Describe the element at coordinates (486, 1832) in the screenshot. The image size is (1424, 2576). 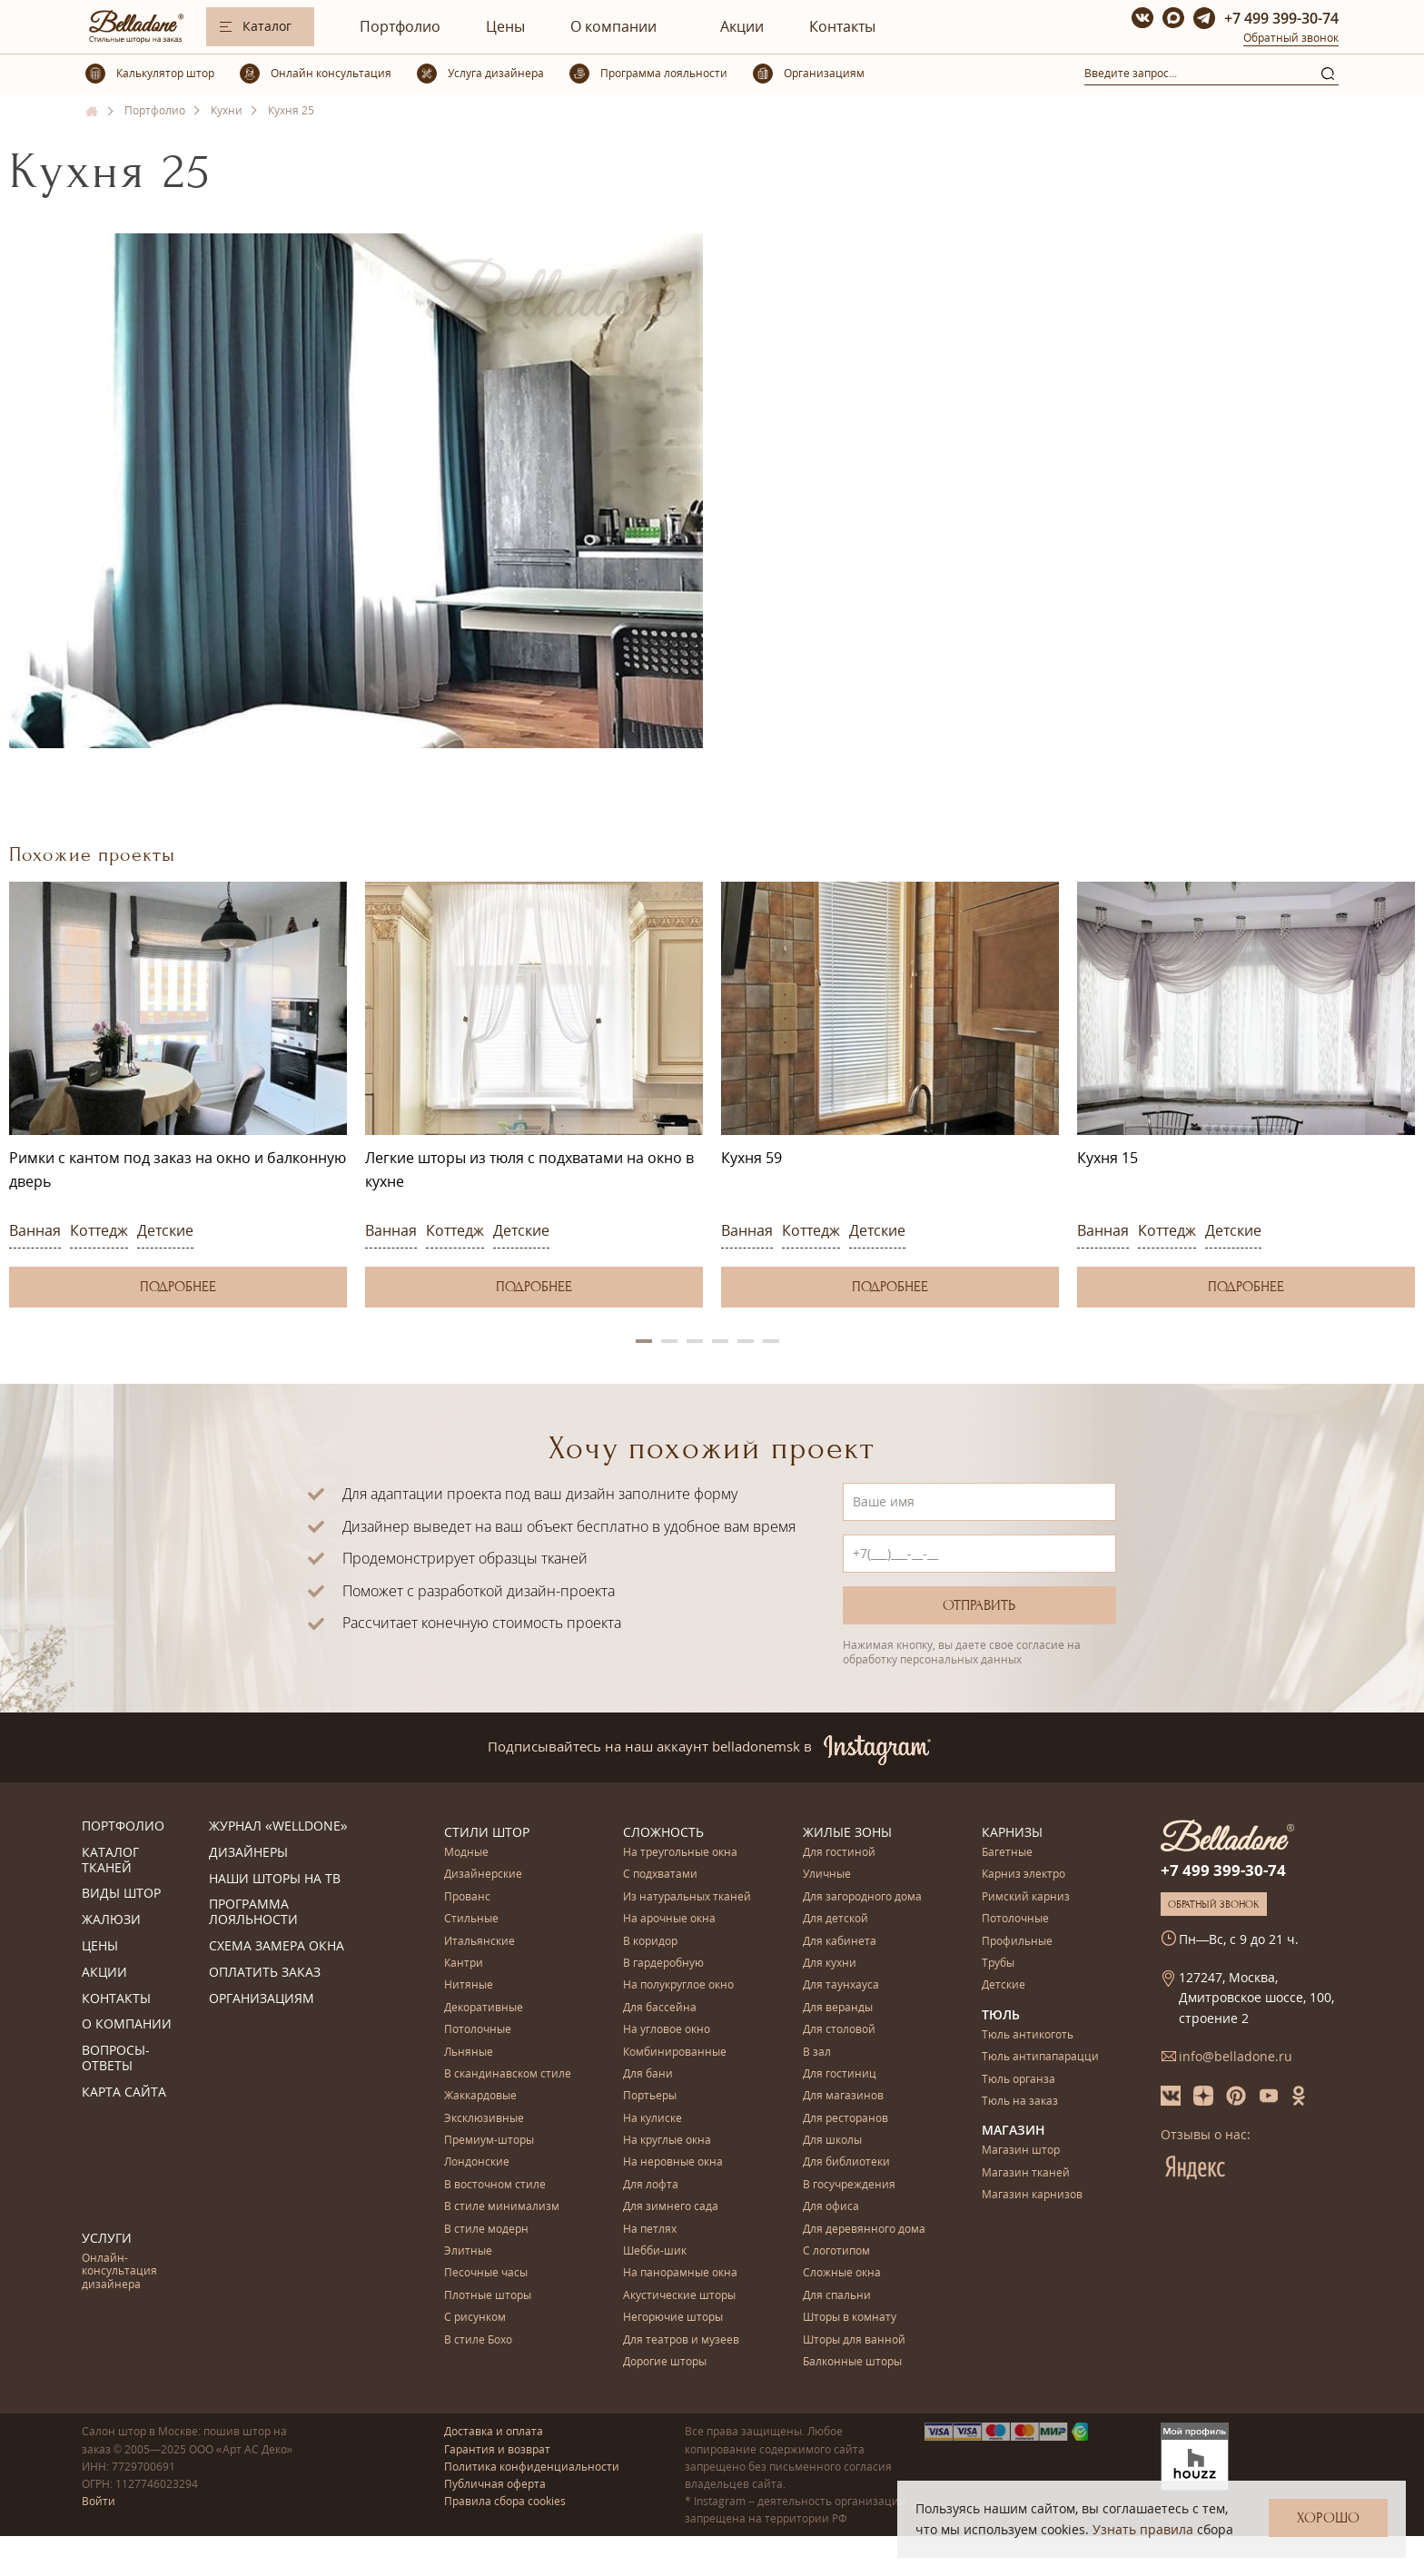
I see `Стили штор` at that location.